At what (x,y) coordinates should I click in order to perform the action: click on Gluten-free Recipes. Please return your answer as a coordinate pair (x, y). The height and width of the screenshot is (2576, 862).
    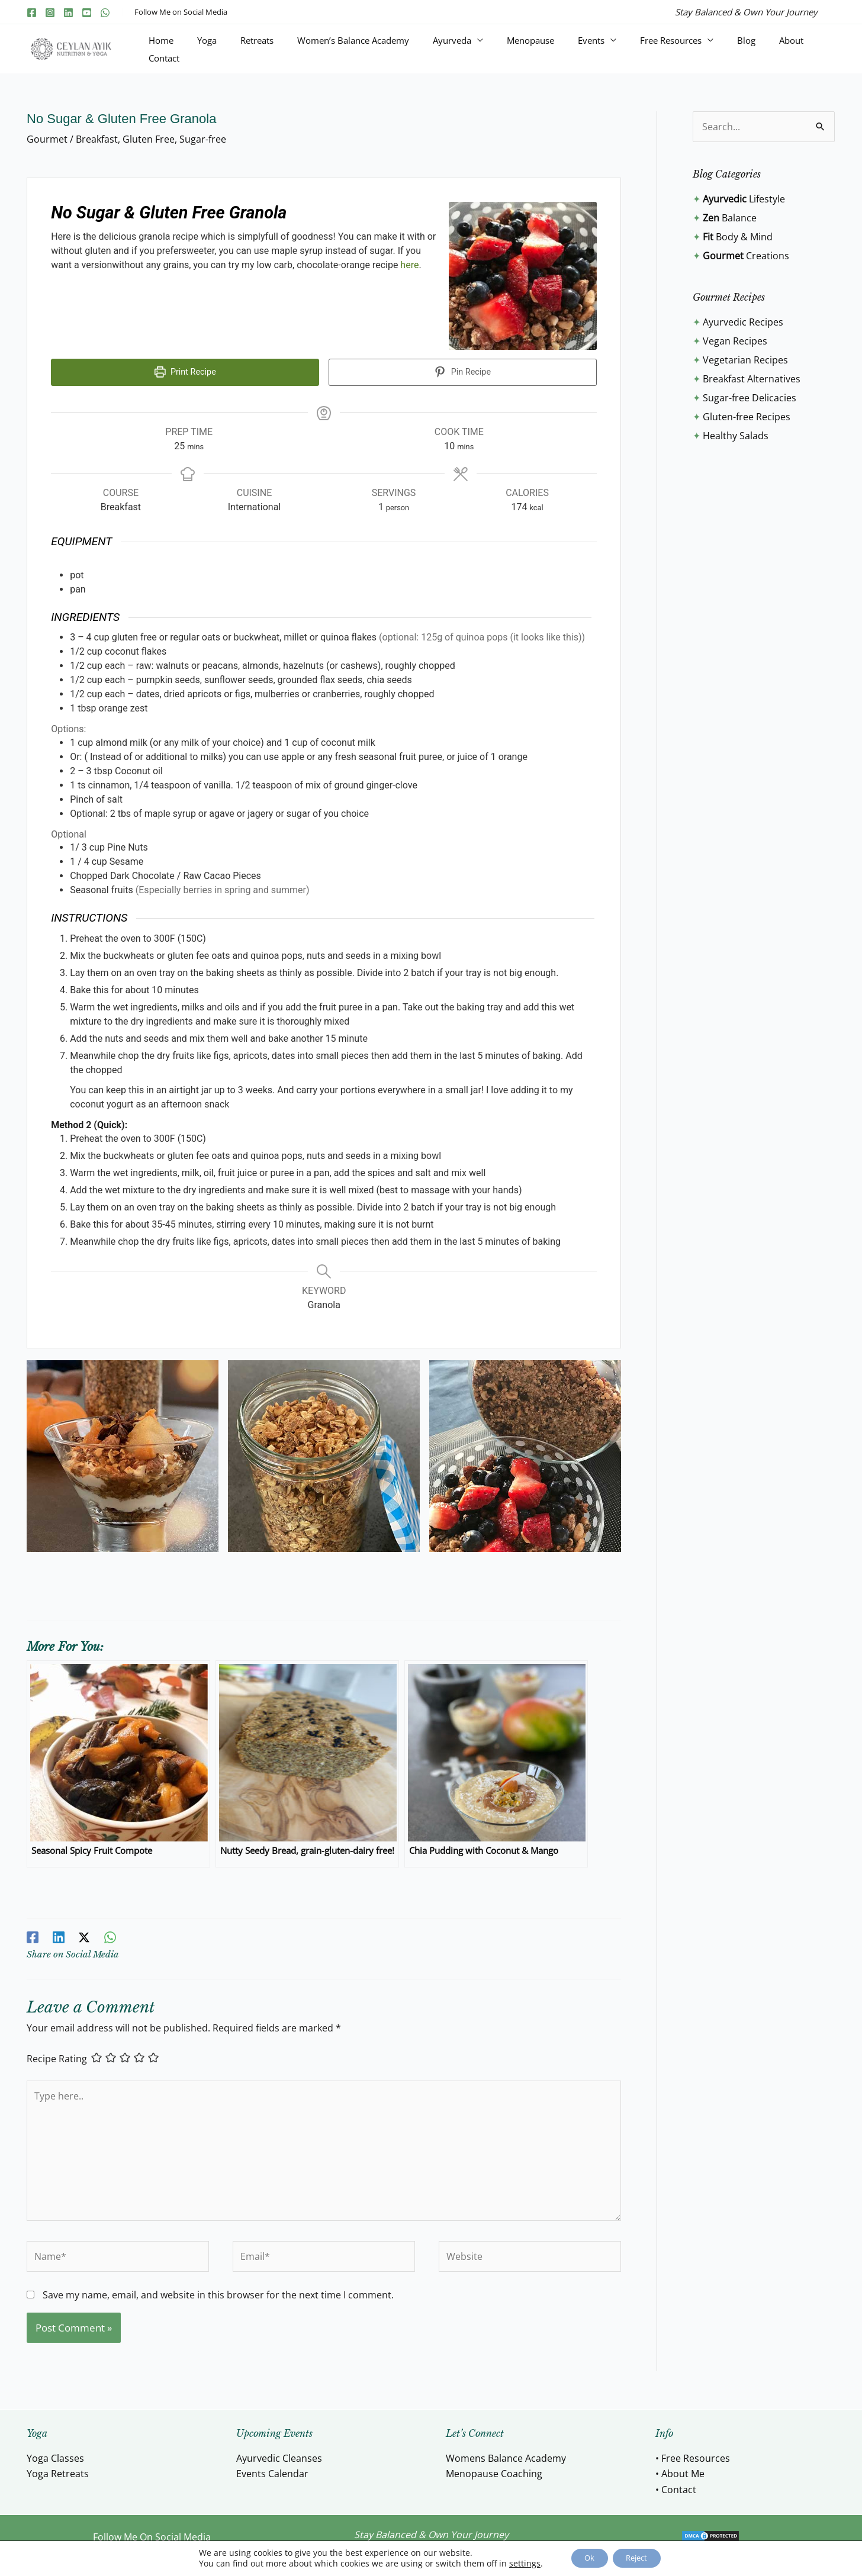
    Looking at the image, I should click on (746, 416).